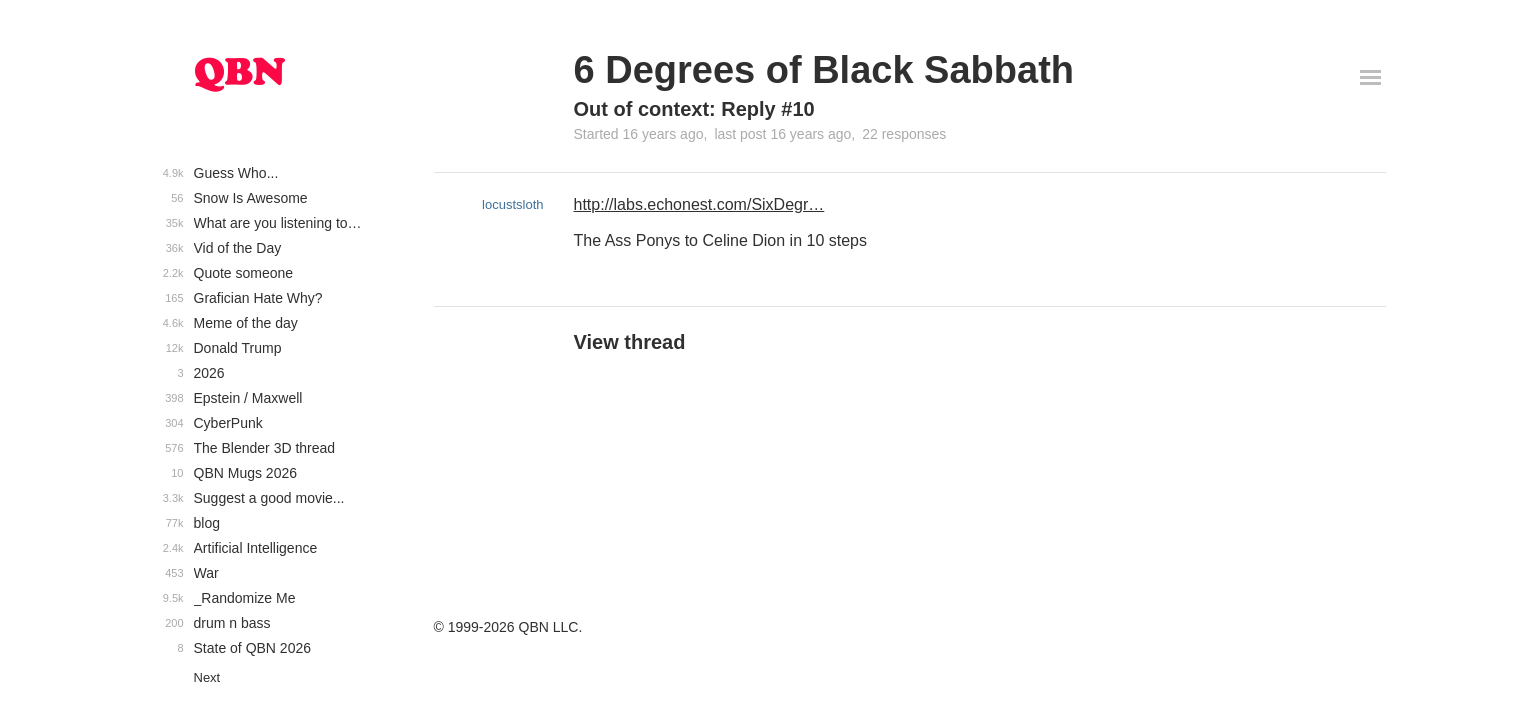 This screenshot has width=1539, height=720. Describe the element at coordinates (694, 109) in the screenshot. I see `Out of context: Reply #10` at that location.